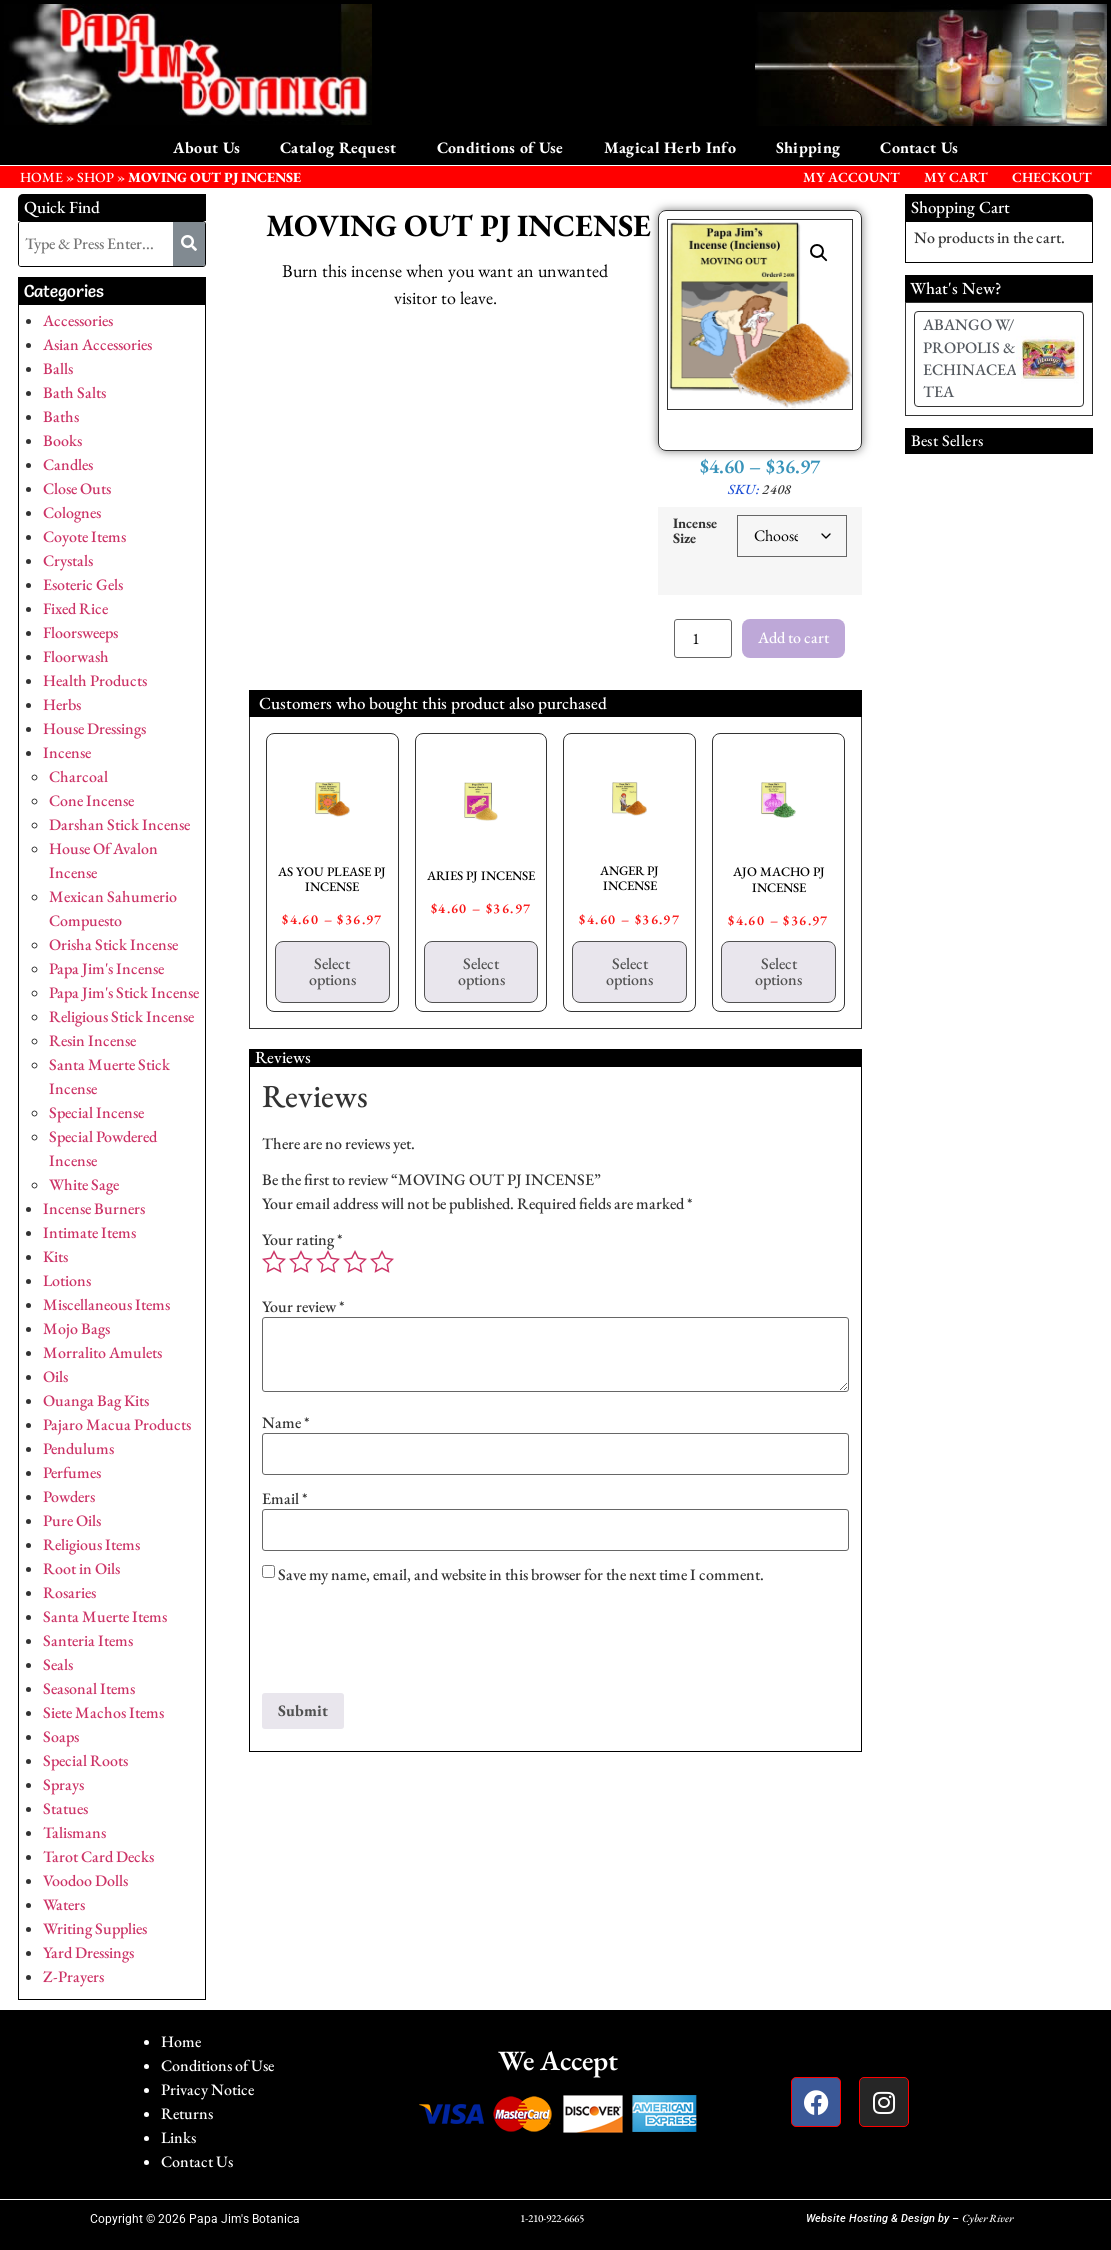  What do you see at coordinates (695, 530) in the screenshot?
I see `Incense Size` at bounding box center [695, 530].